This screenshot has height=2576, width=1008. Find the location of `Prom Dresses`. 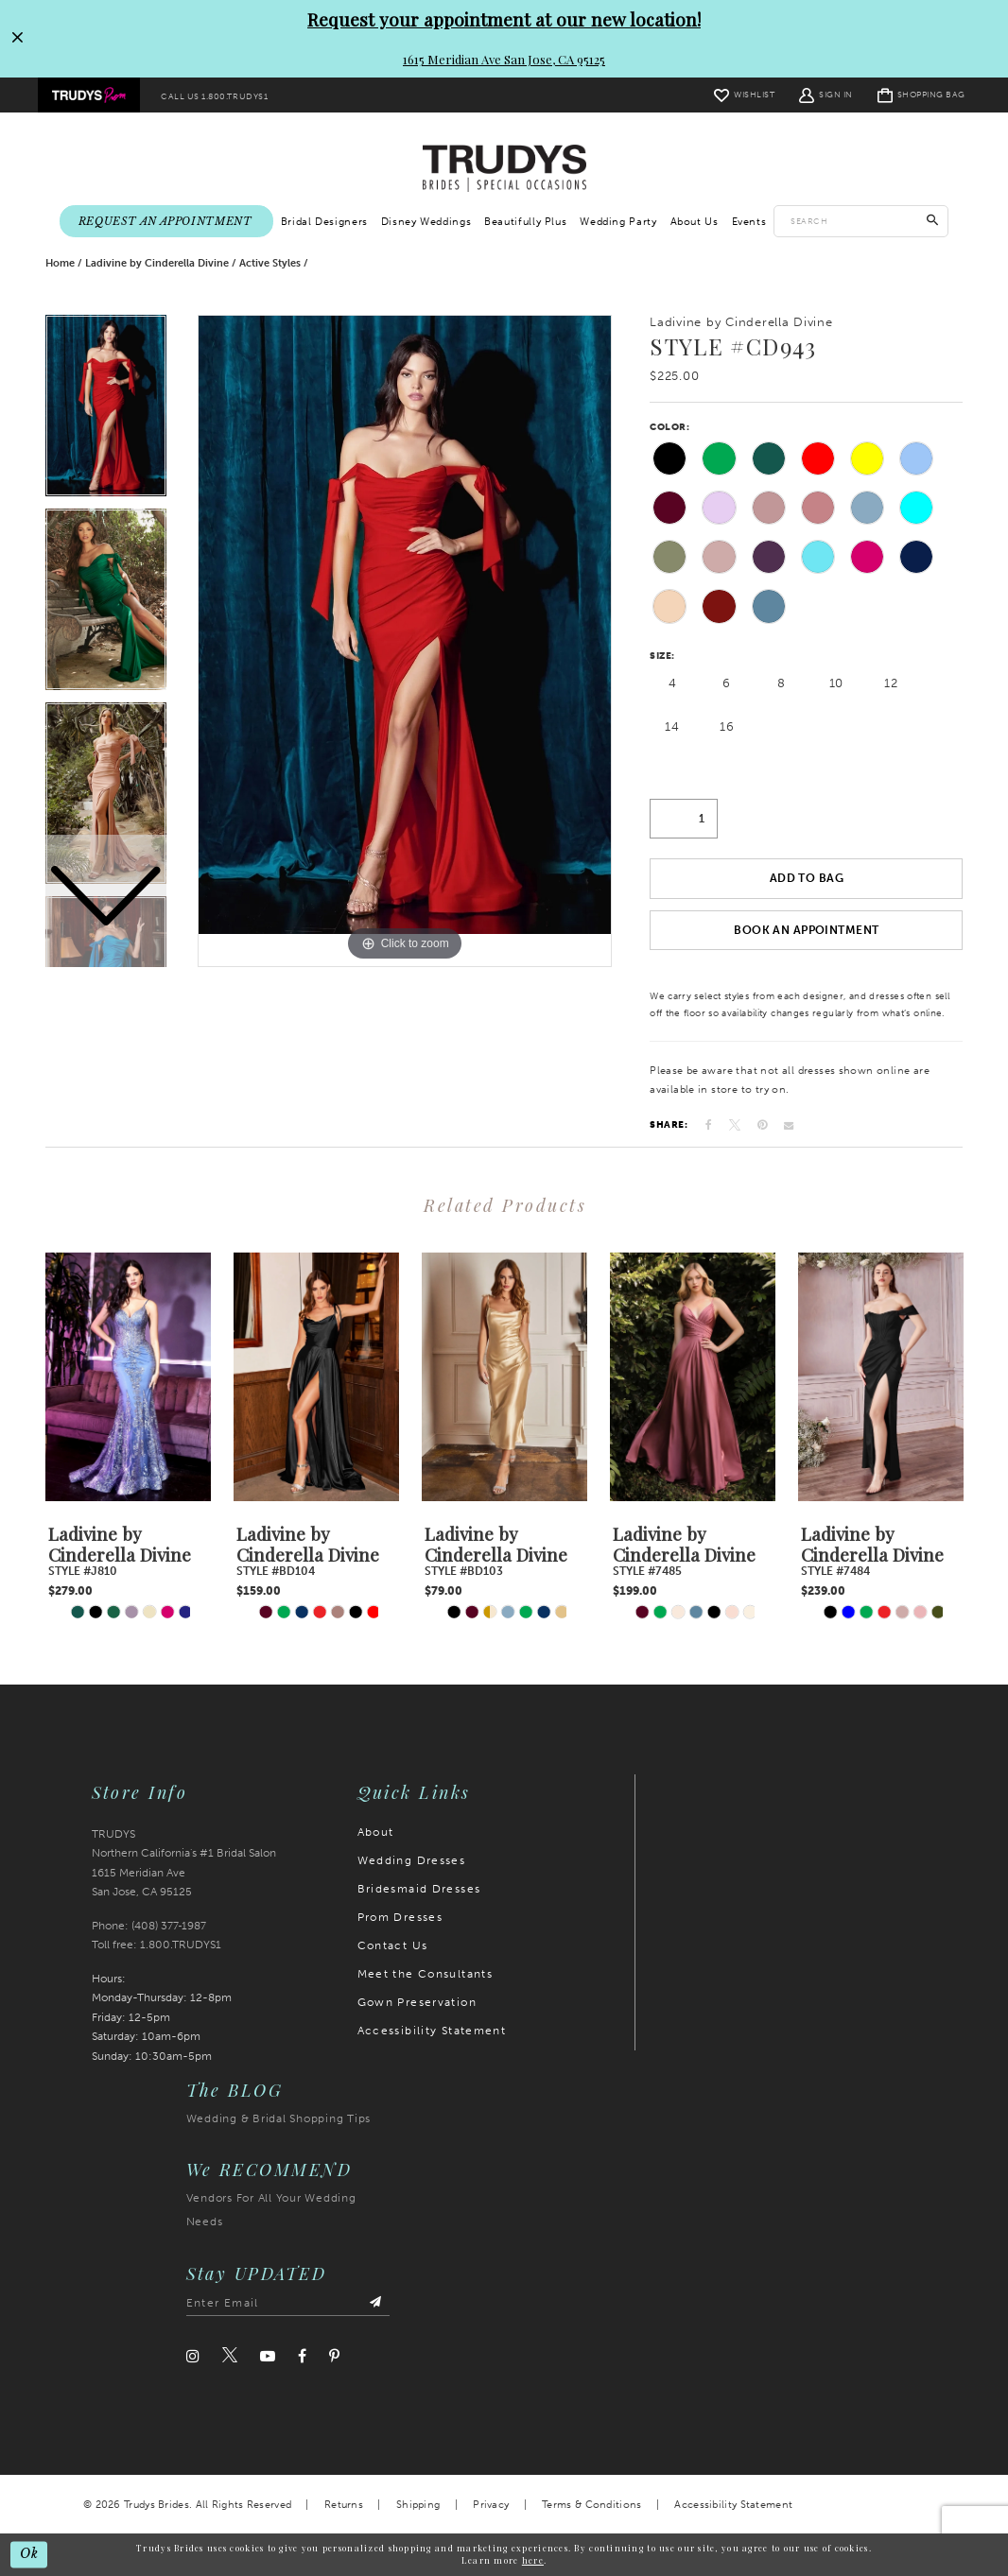

Prom Dresses is located at coordinates (400, 1917).